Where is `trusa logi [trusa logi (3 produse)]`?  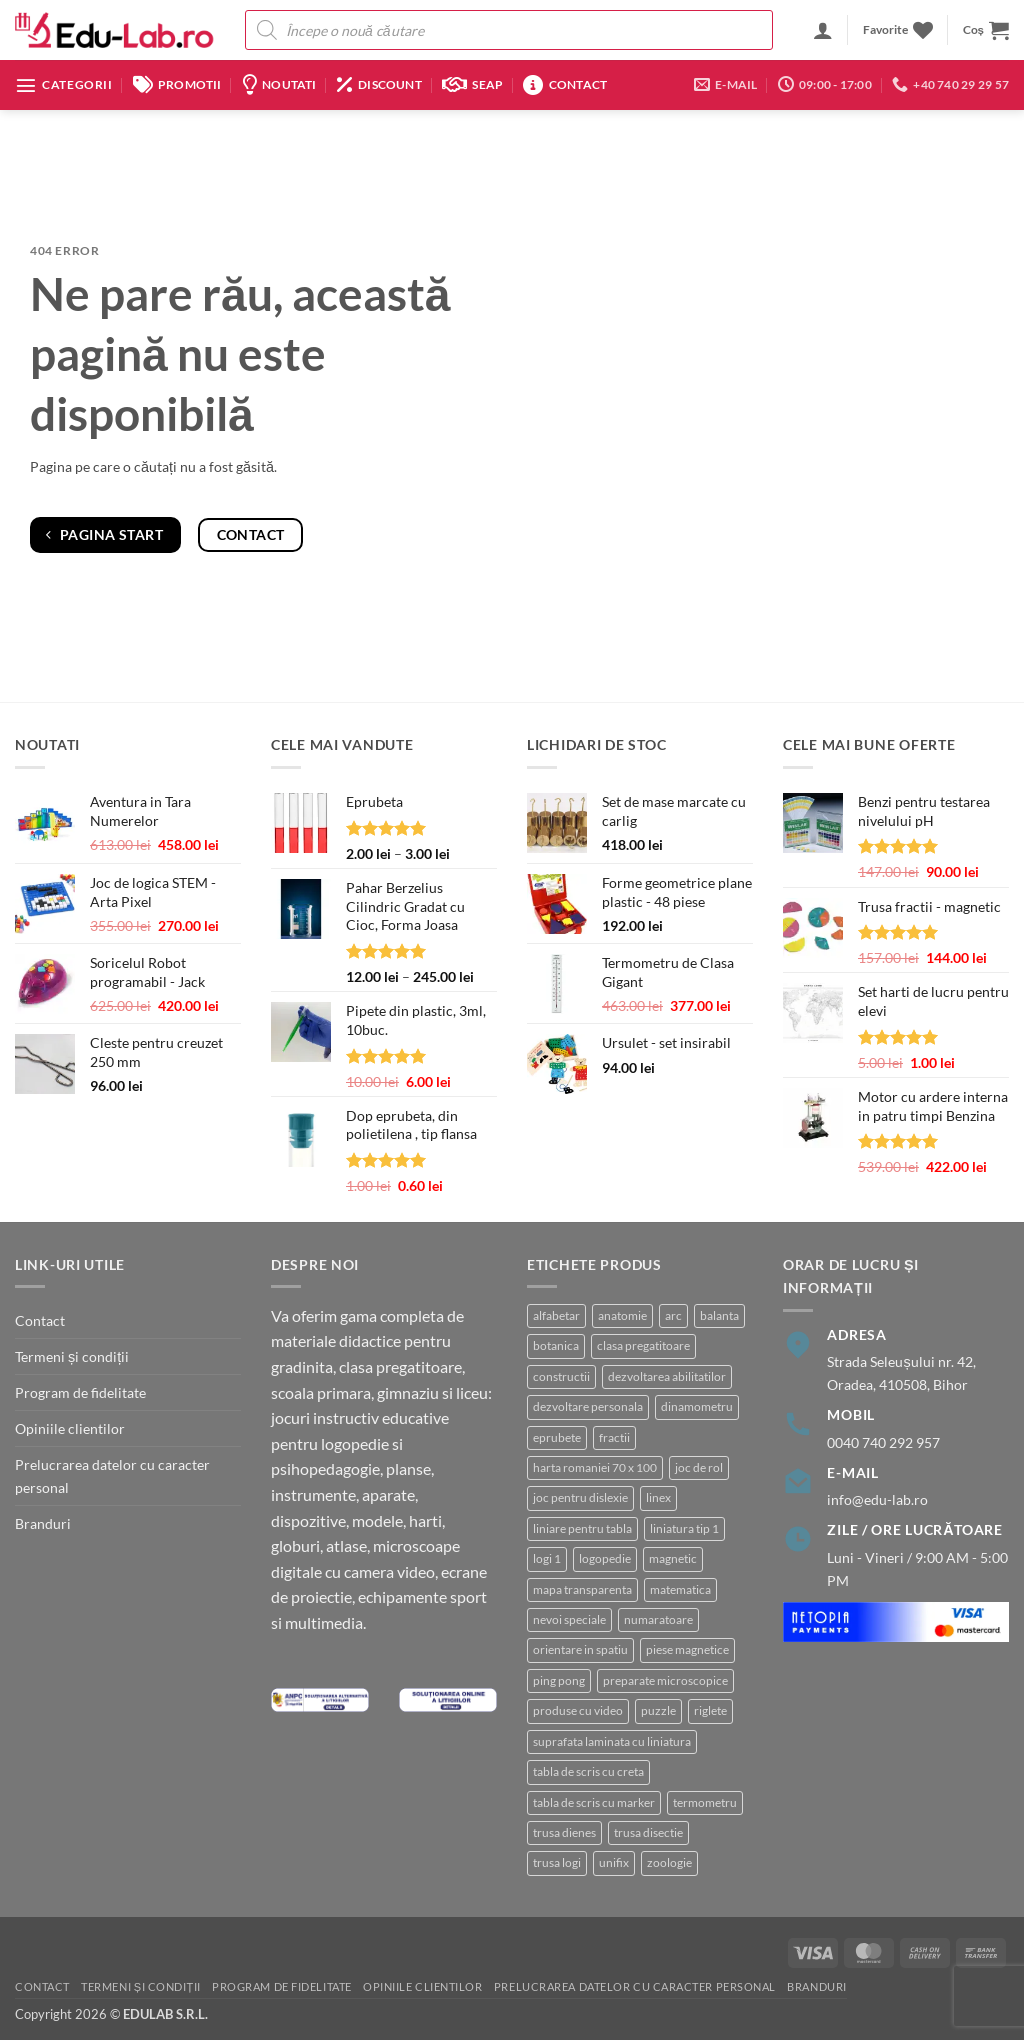
trusa logi [trusa logi (3 produse)] is located at coordinates (557, 1862).